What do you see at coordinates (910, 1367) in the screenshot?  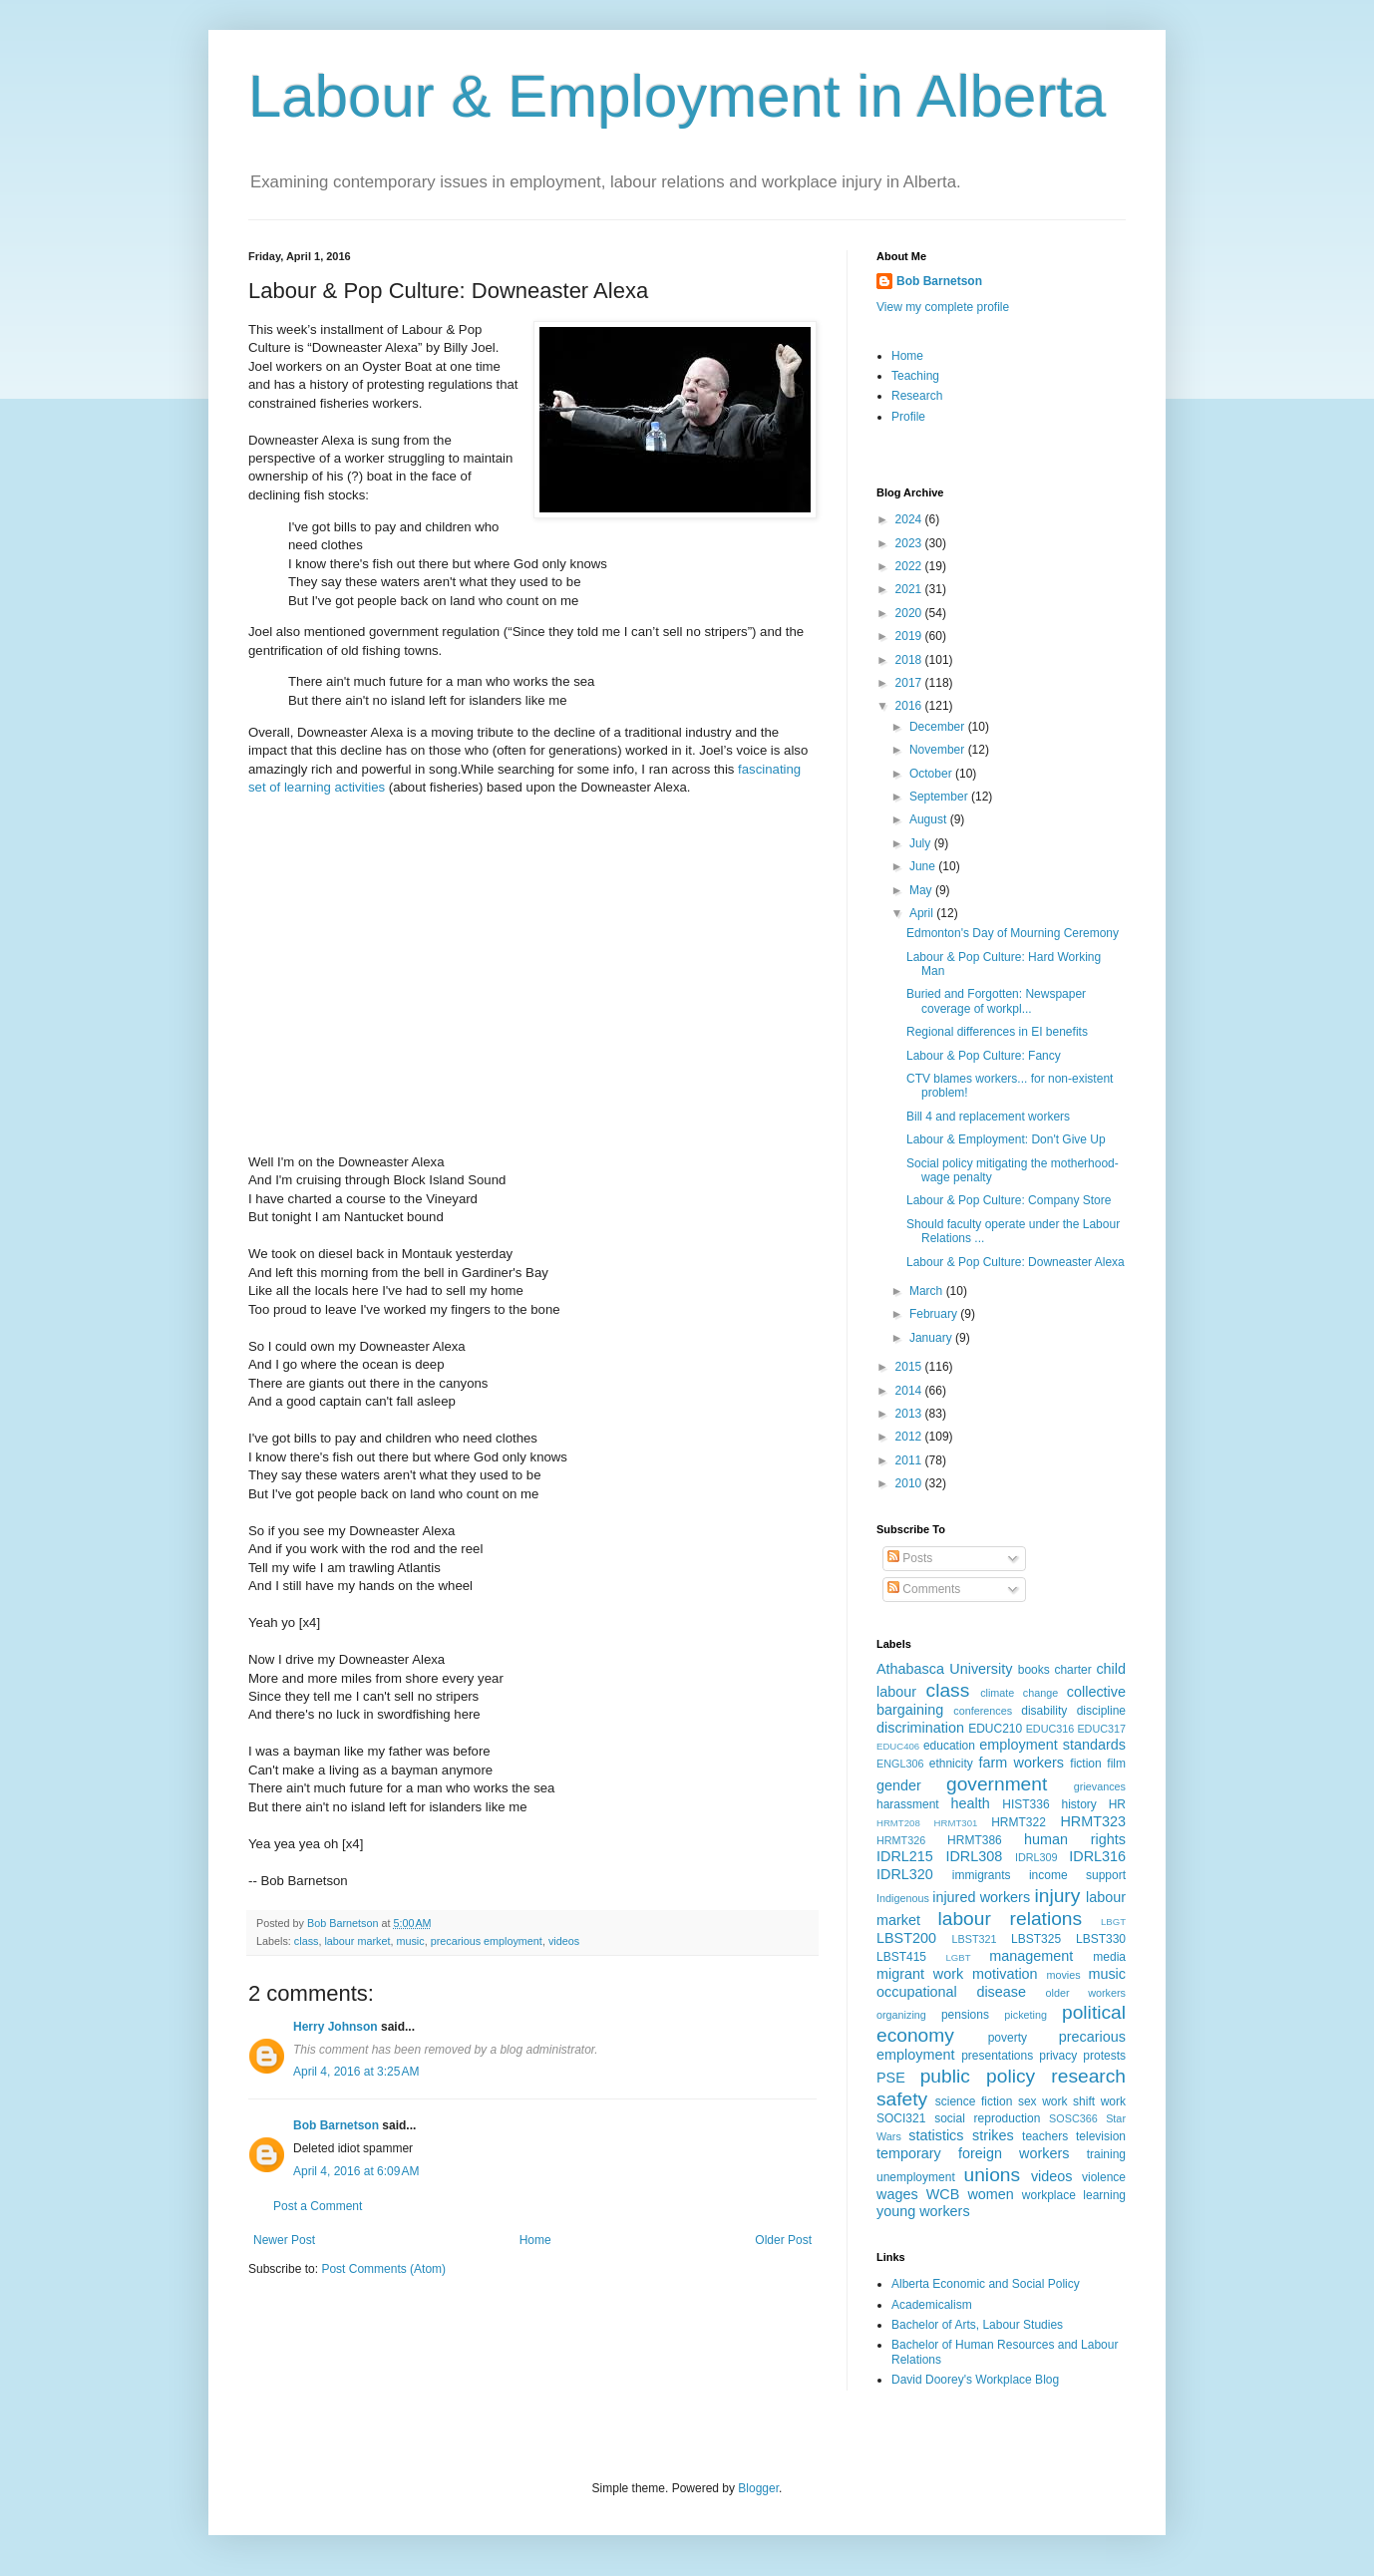 I see `2015` at bounding box center [910, 1367].